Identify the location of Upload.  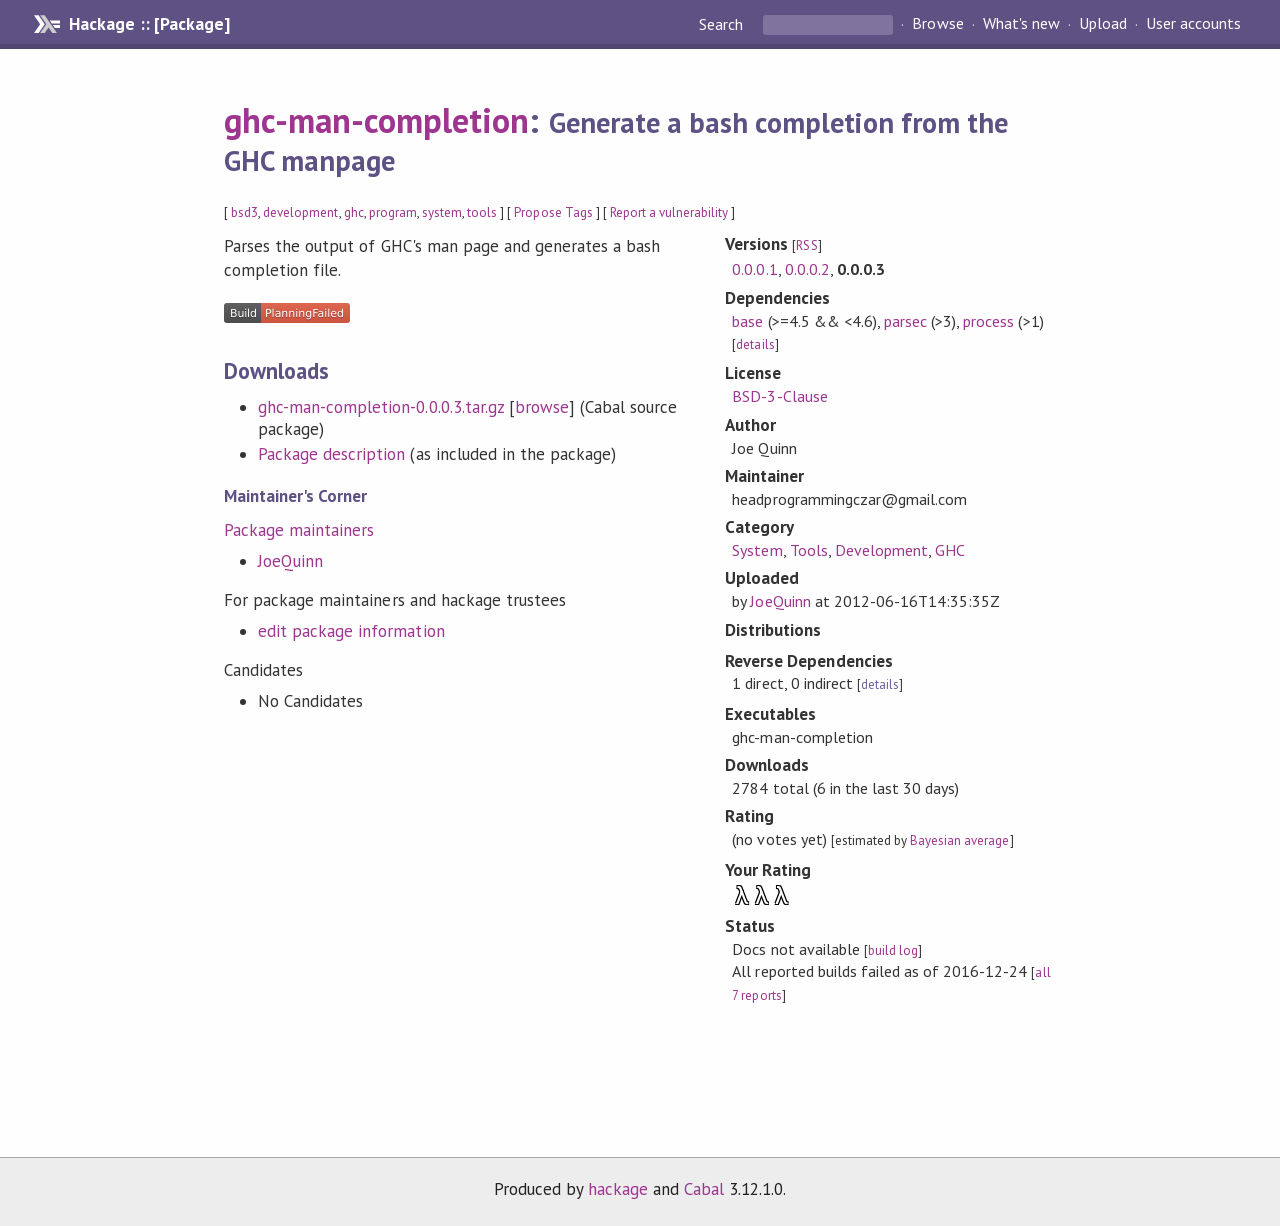
(1103, 24).